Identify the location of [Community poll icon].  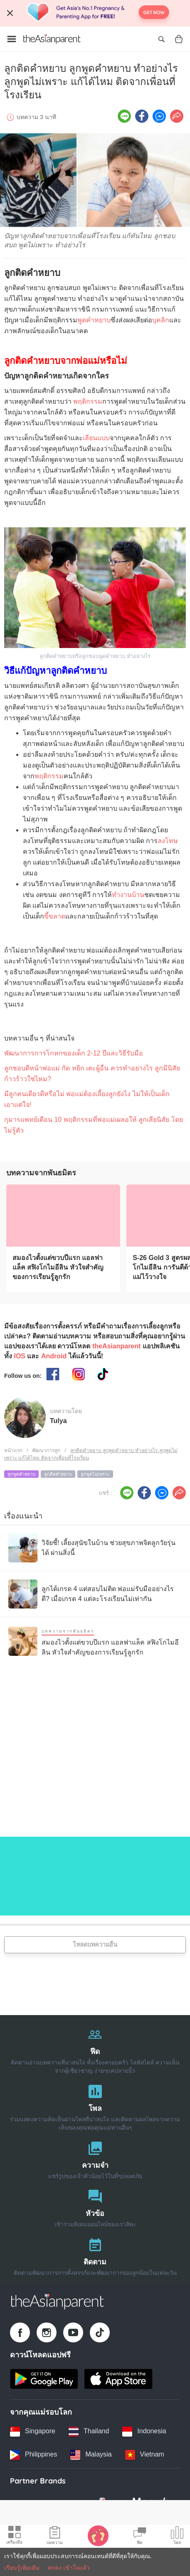
(177, 2536).